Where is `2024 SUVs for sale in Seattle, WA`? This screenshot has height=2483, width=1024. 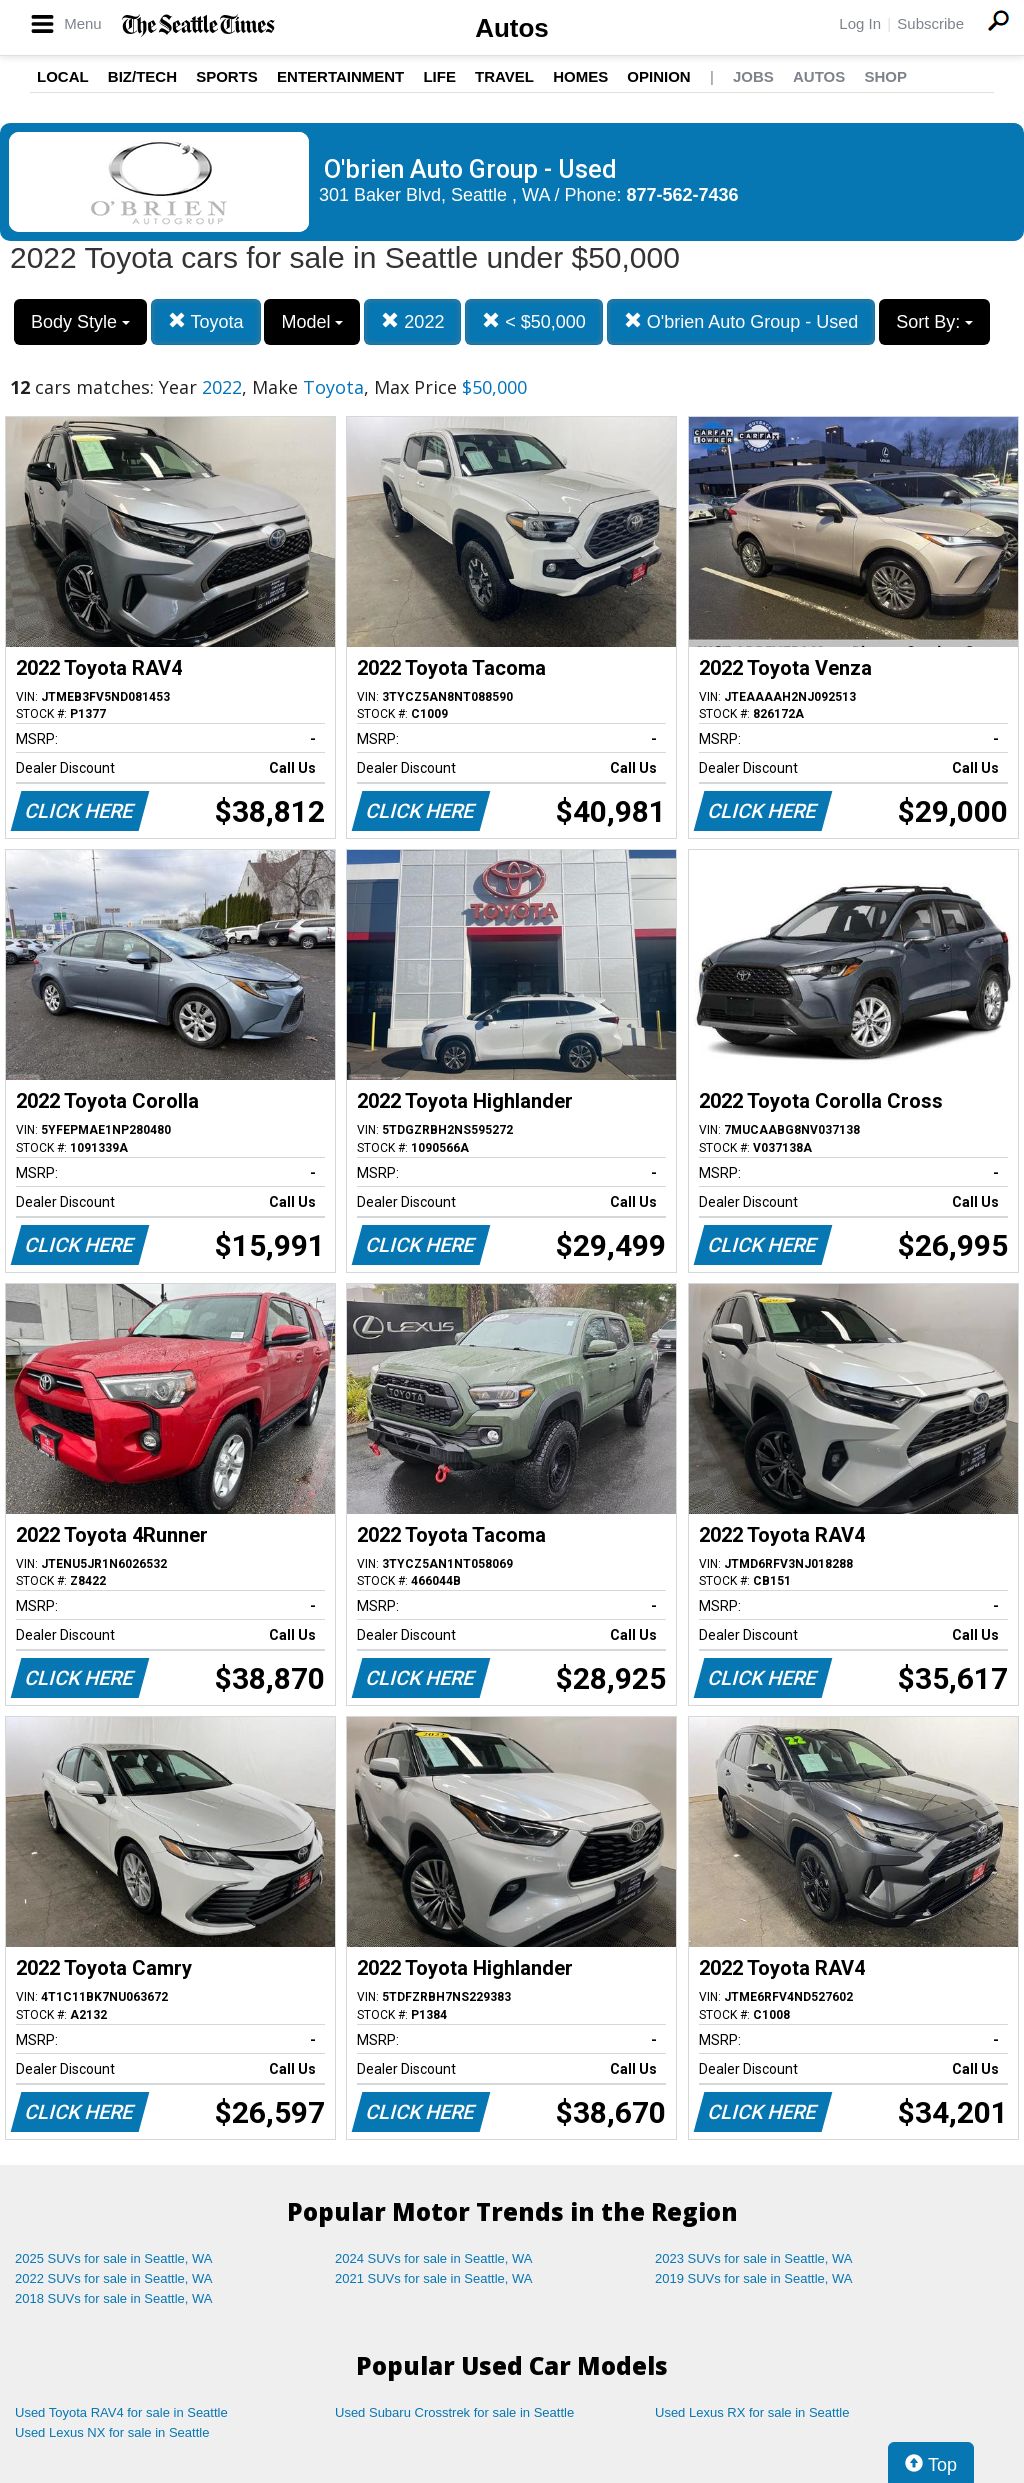
2024 SUVs for sale in Seattle, WA is located at coordinates (434, 2258).